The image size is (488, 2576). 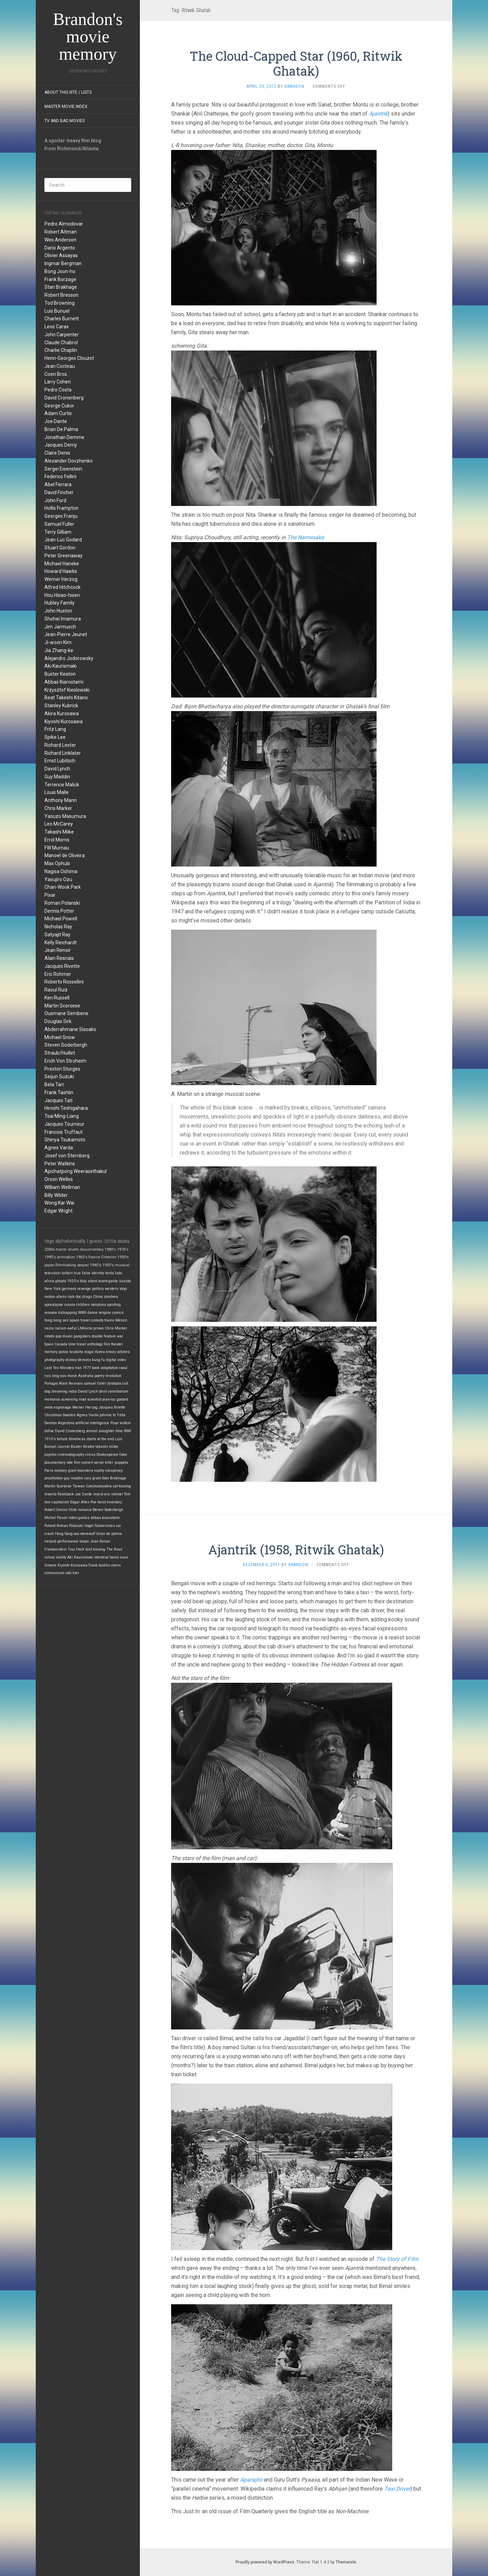 I want to click on Peter Watkins, so click(x=59, y=1163).